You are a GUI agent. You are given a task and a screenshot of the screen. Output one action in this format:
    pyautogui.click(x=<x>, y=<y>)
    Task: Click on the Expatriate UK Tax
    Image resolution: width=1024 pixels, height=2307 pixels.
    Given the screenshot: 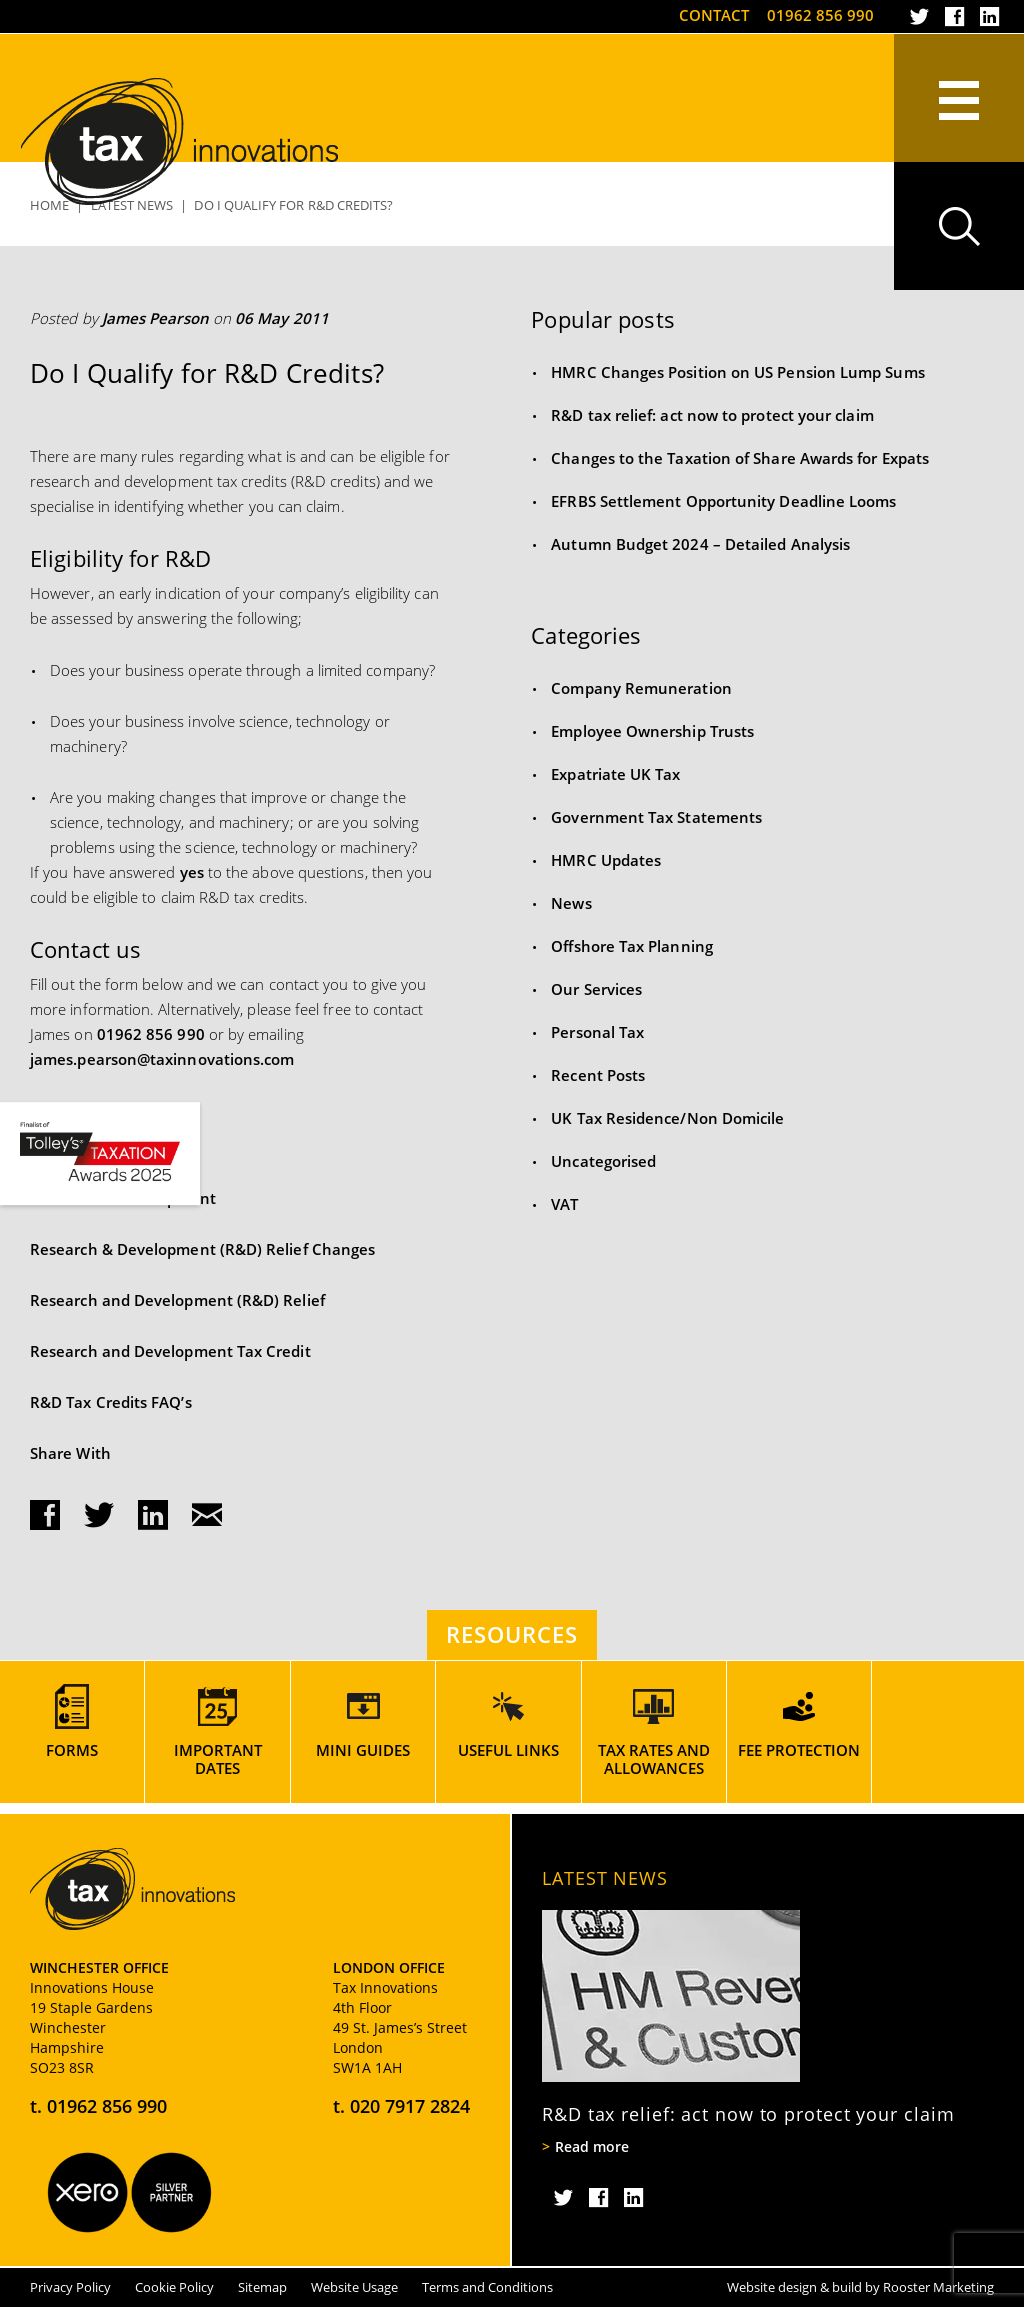 What is the action you would take?
    pyautogui.click(x=615, y=774)
    